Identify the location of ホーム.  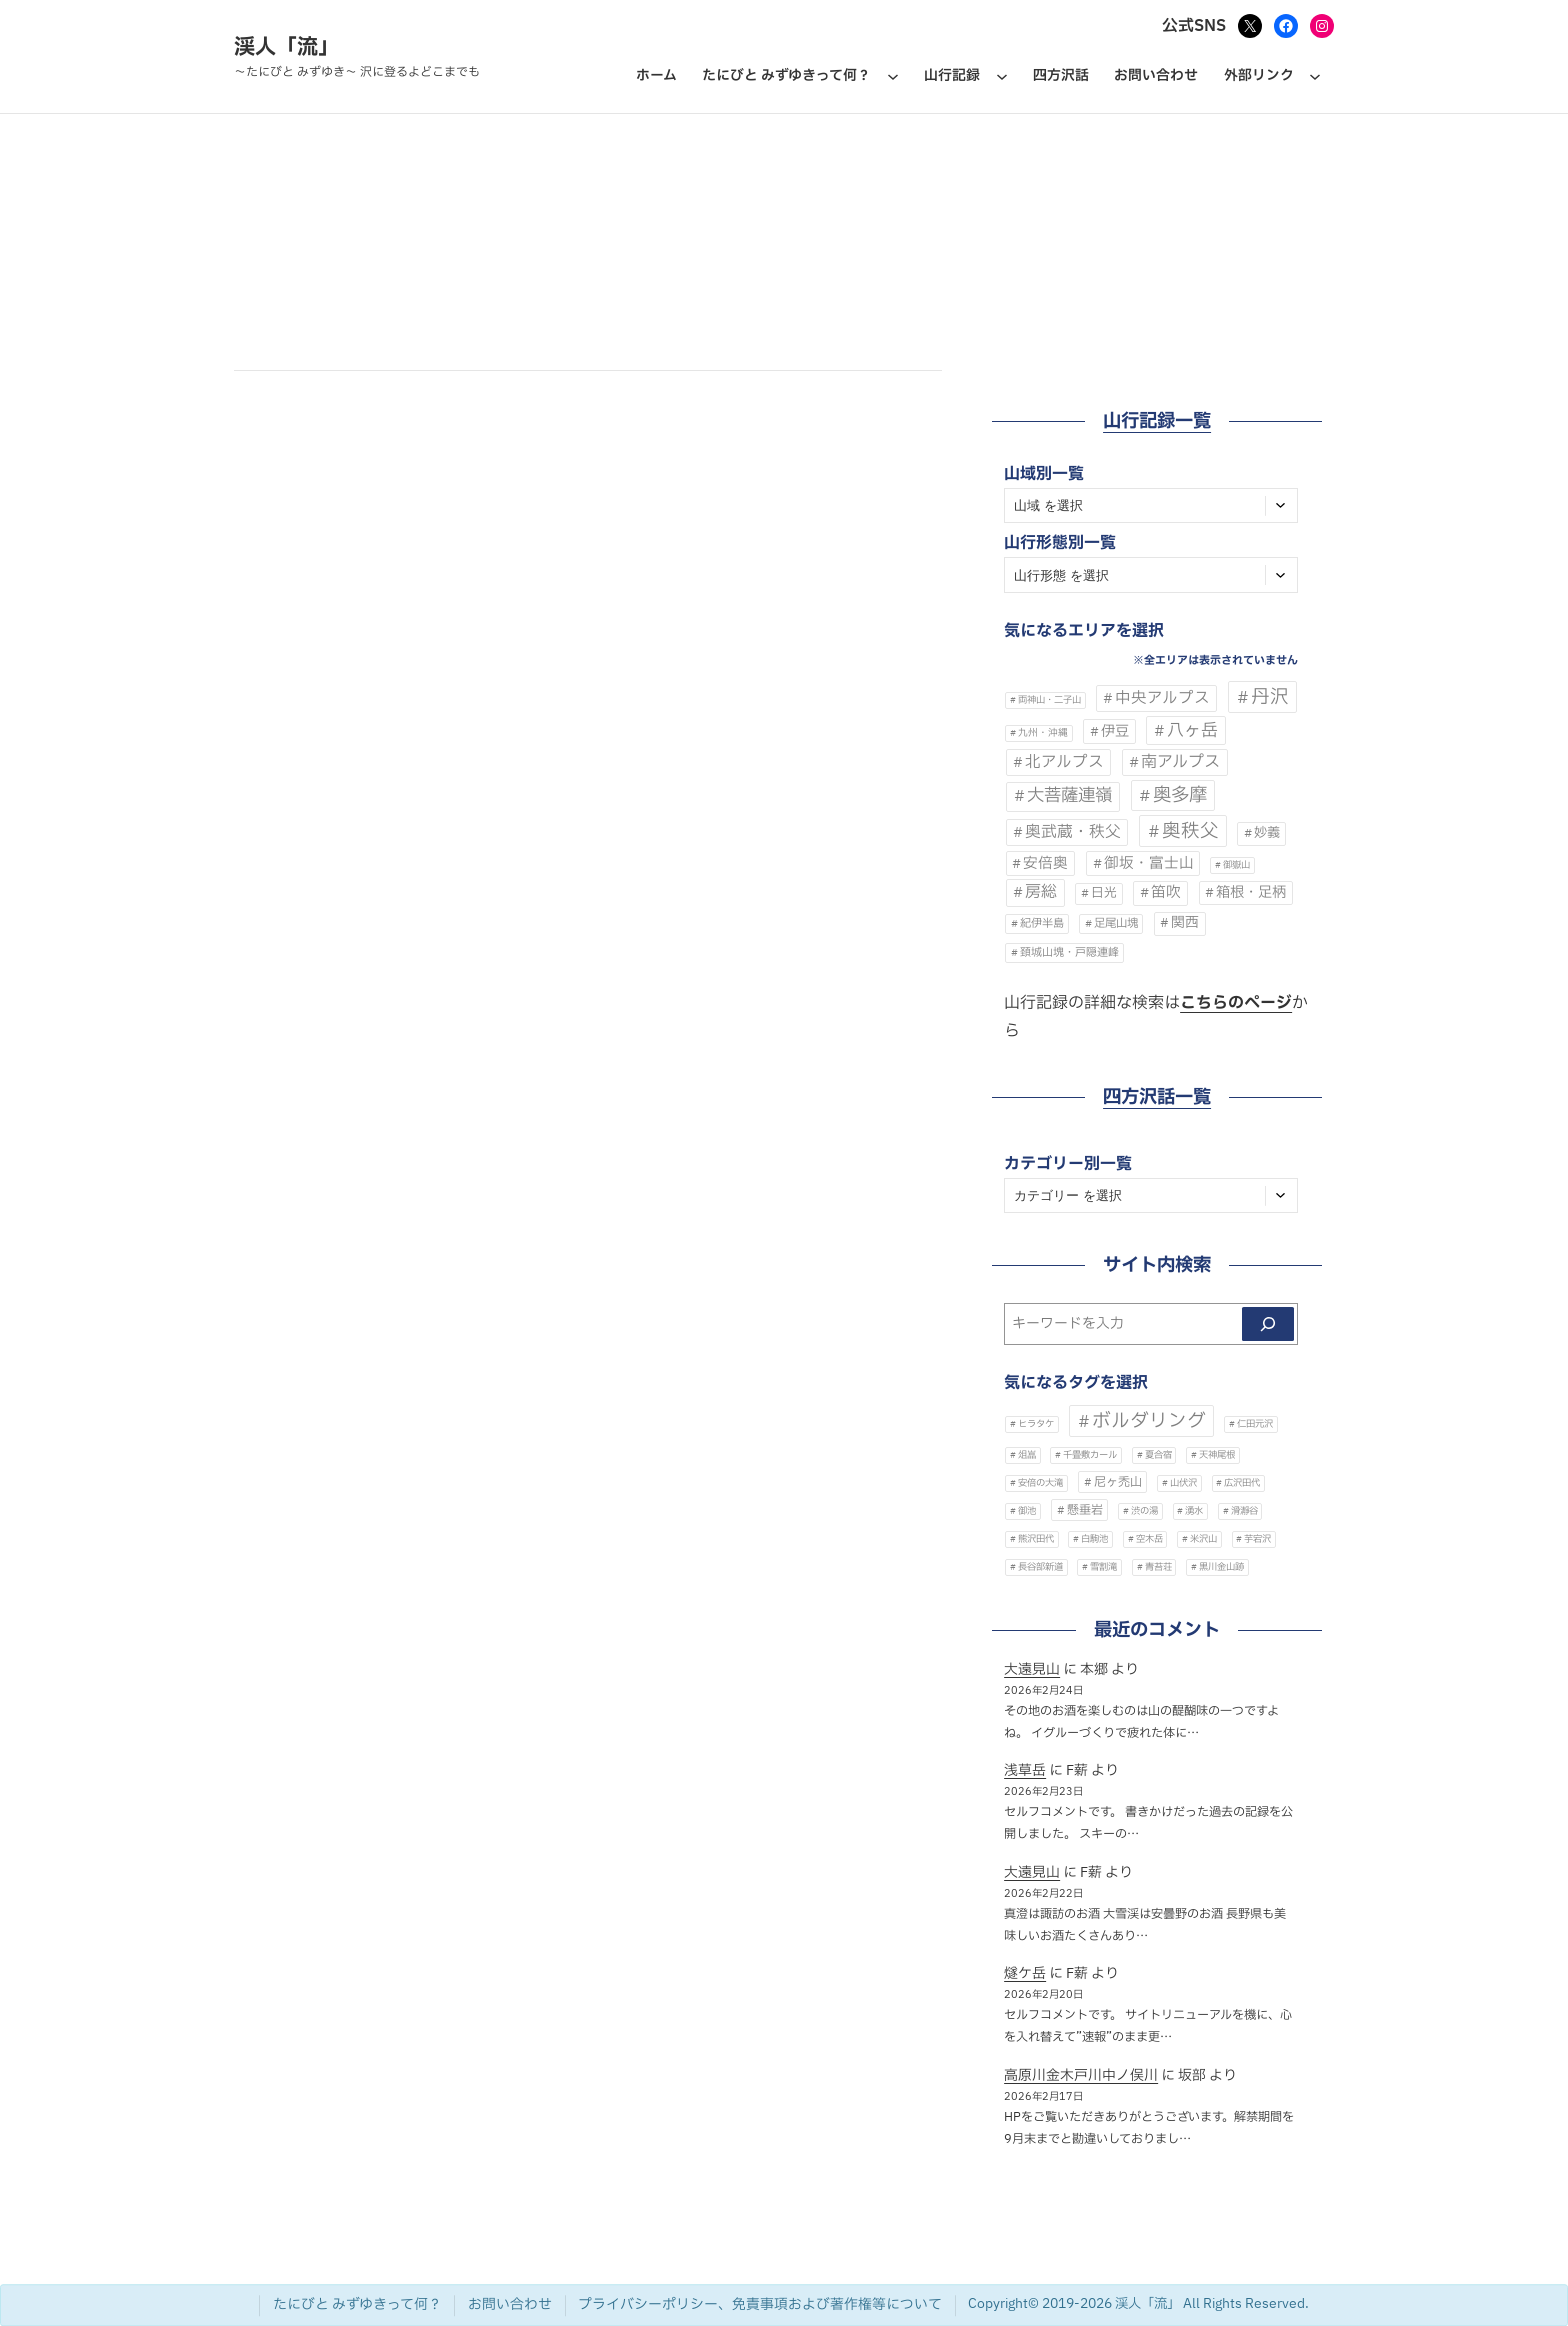
(656, 75).